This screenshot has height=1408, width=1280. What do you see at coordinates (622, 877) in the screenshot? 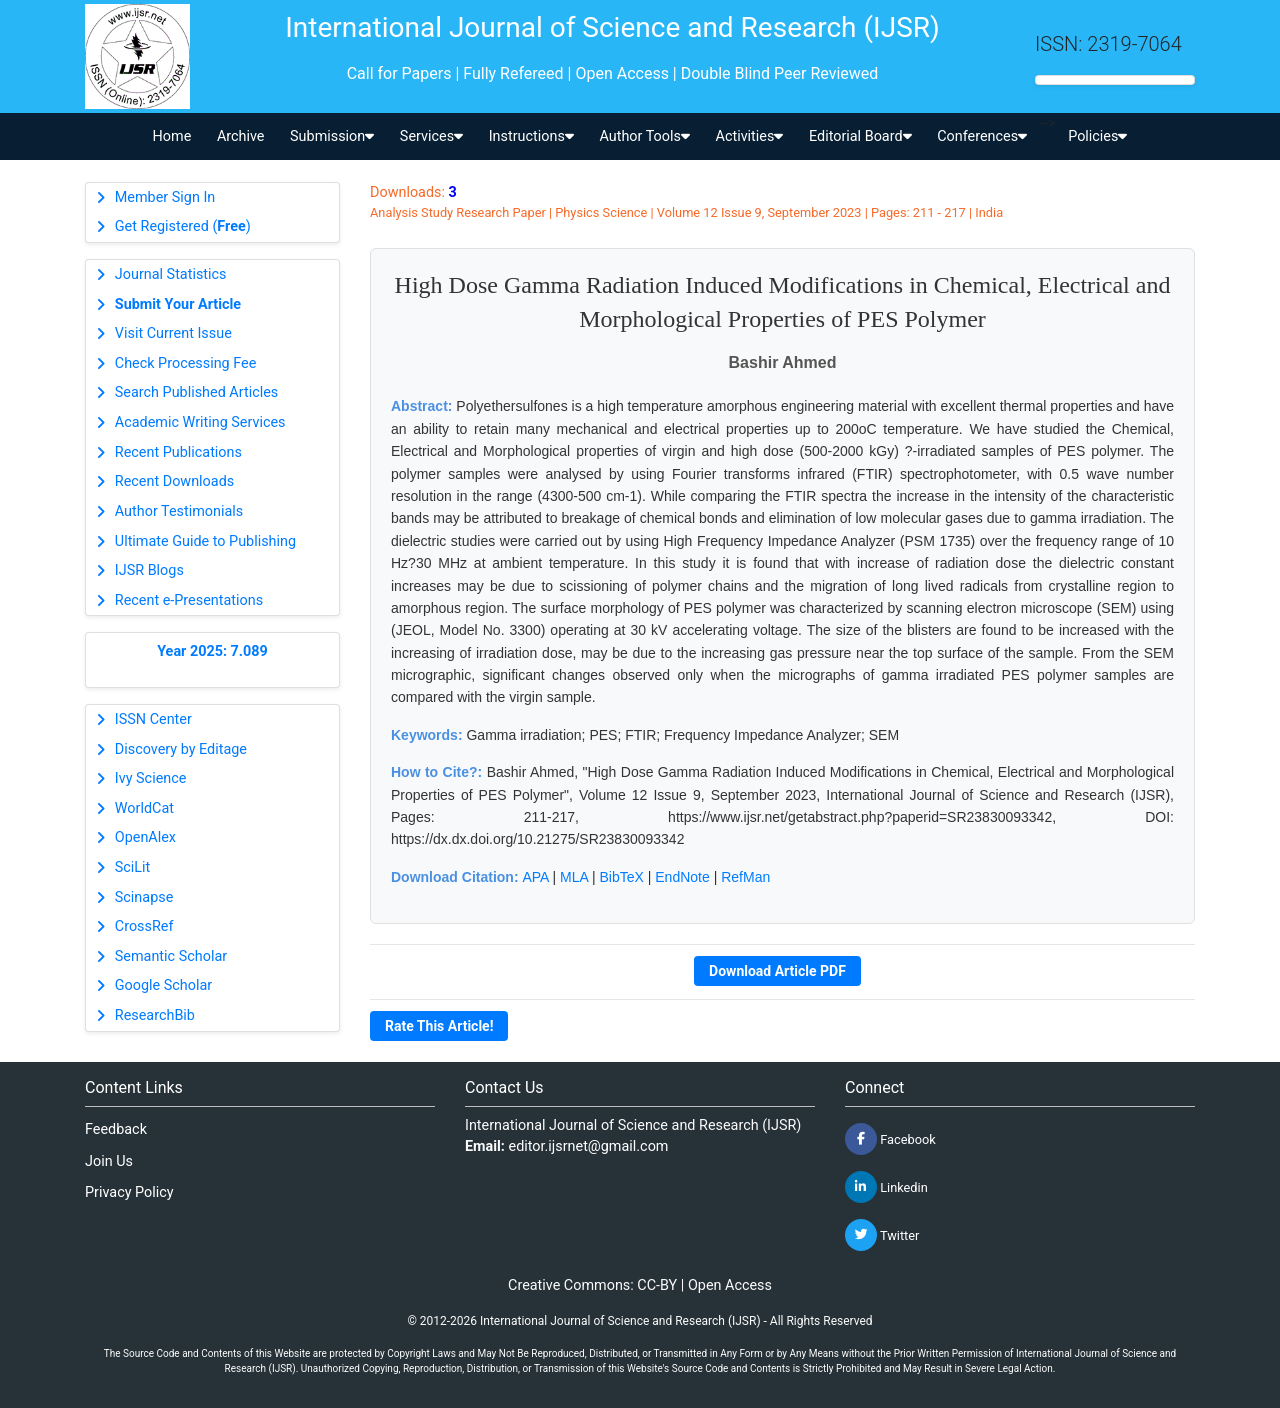
I see `BibTeX` at bounding box center [622, 877].